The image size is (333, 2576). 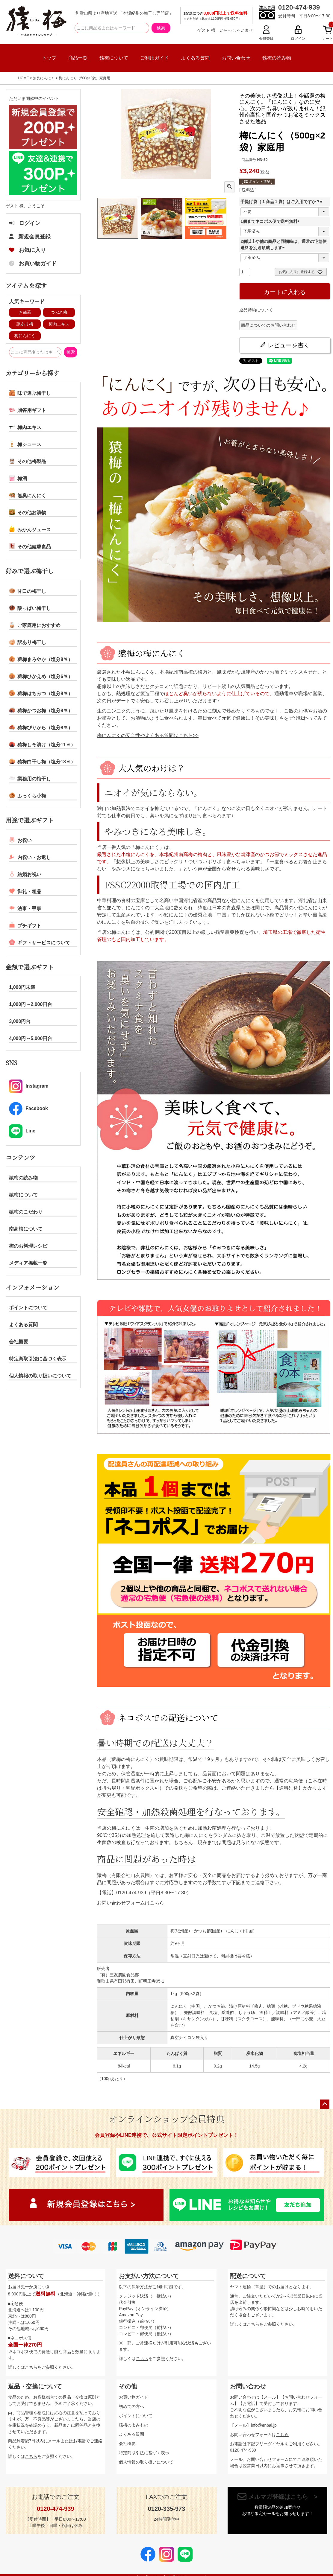 I want to click on 猿梅まろやか（塩分8％）, so click(x=41, y=659).